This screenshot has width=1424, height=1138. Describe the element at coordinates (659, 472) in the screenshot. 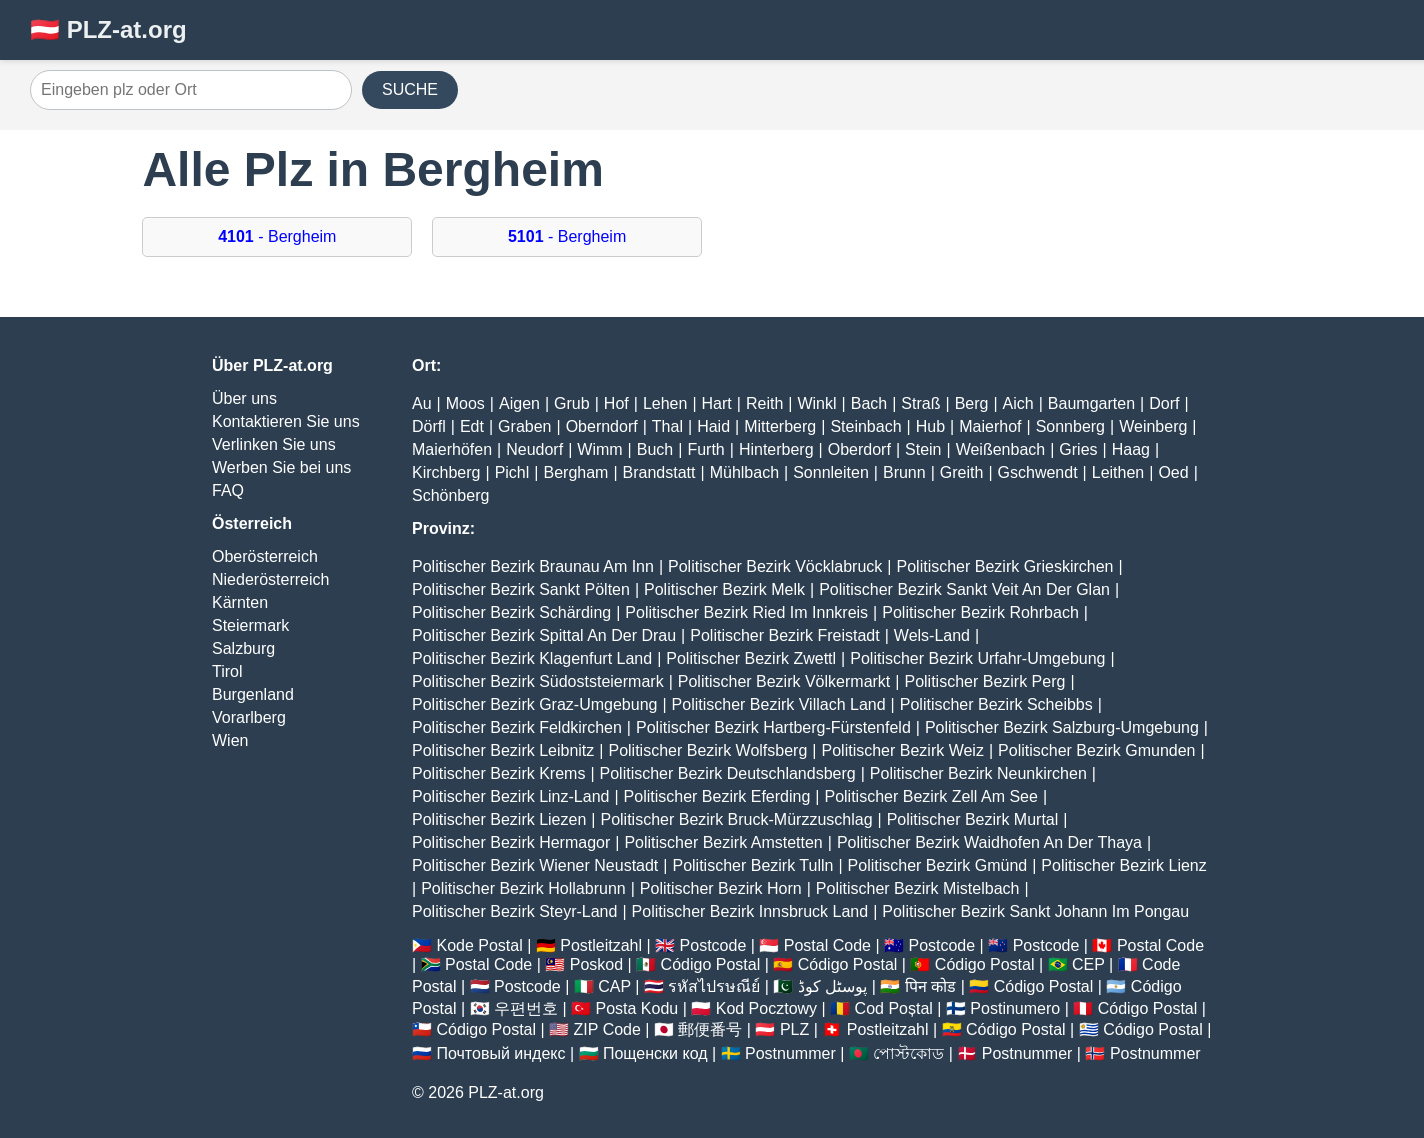

I see `Brandstatt` at that location.